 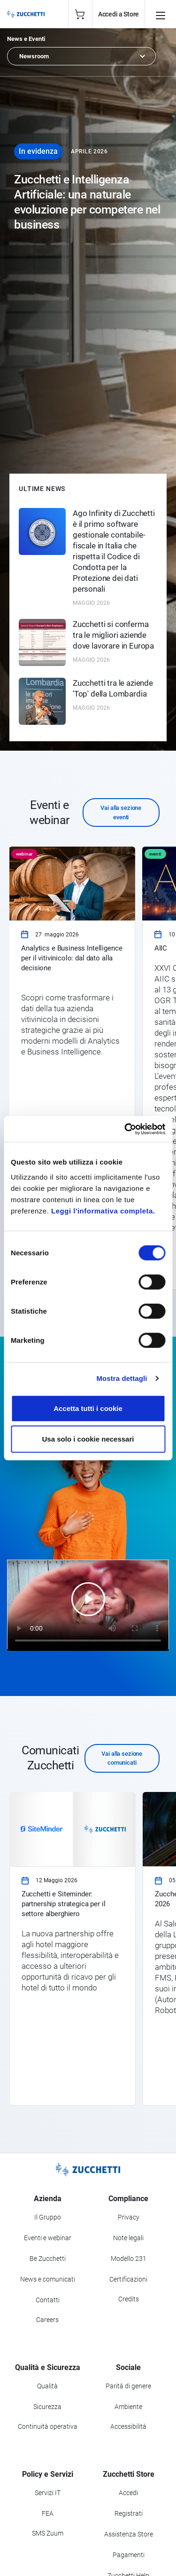 I want to click on Servizi IT [Vai alla sezione Servizi IT], so click(x=48, y=2493).